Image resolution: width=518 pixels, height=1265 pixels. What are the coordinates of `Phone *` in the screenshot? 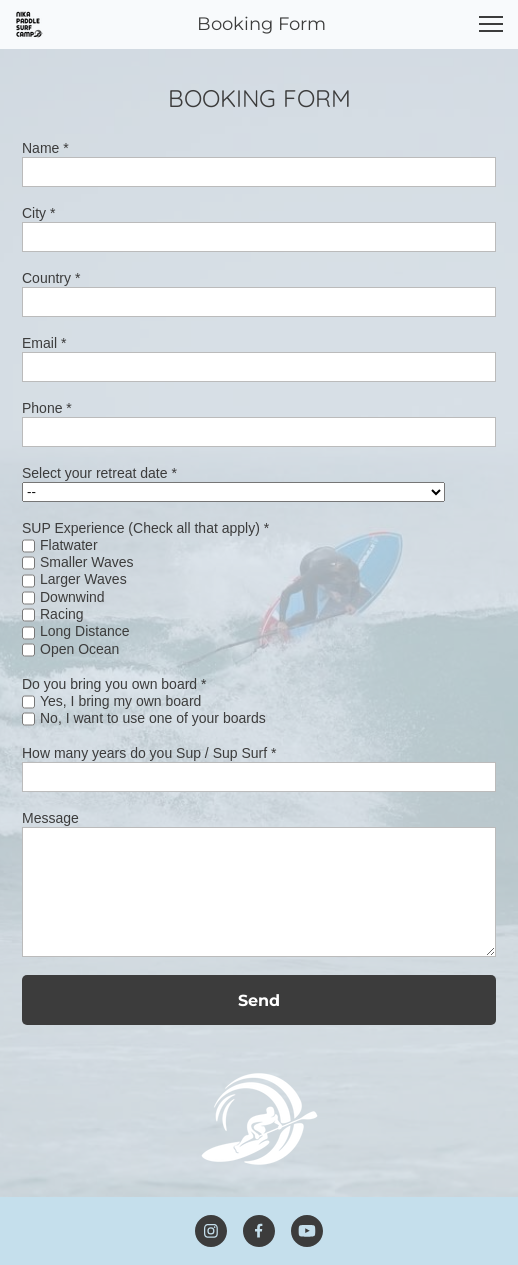 It's located at (47, 408).